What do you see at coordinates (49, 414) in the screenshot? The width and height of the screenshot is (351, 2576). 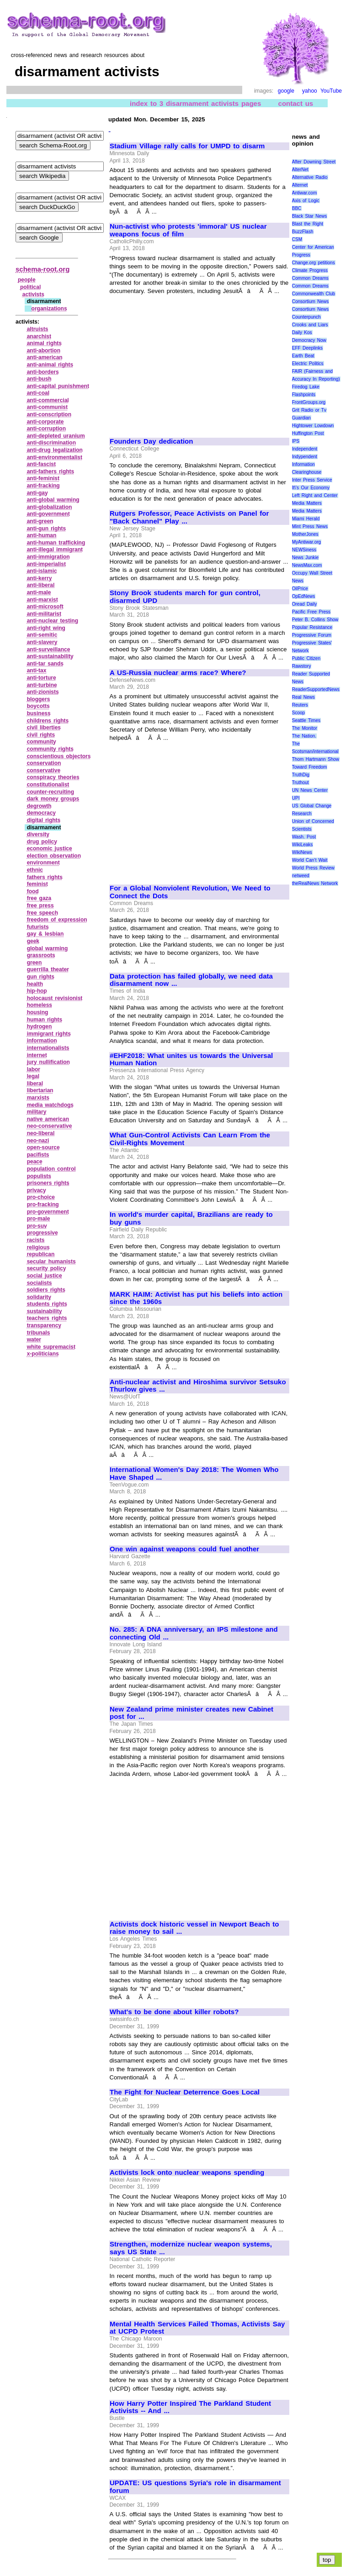 I see `anti‑conscription` at bounding box center [49, 414].